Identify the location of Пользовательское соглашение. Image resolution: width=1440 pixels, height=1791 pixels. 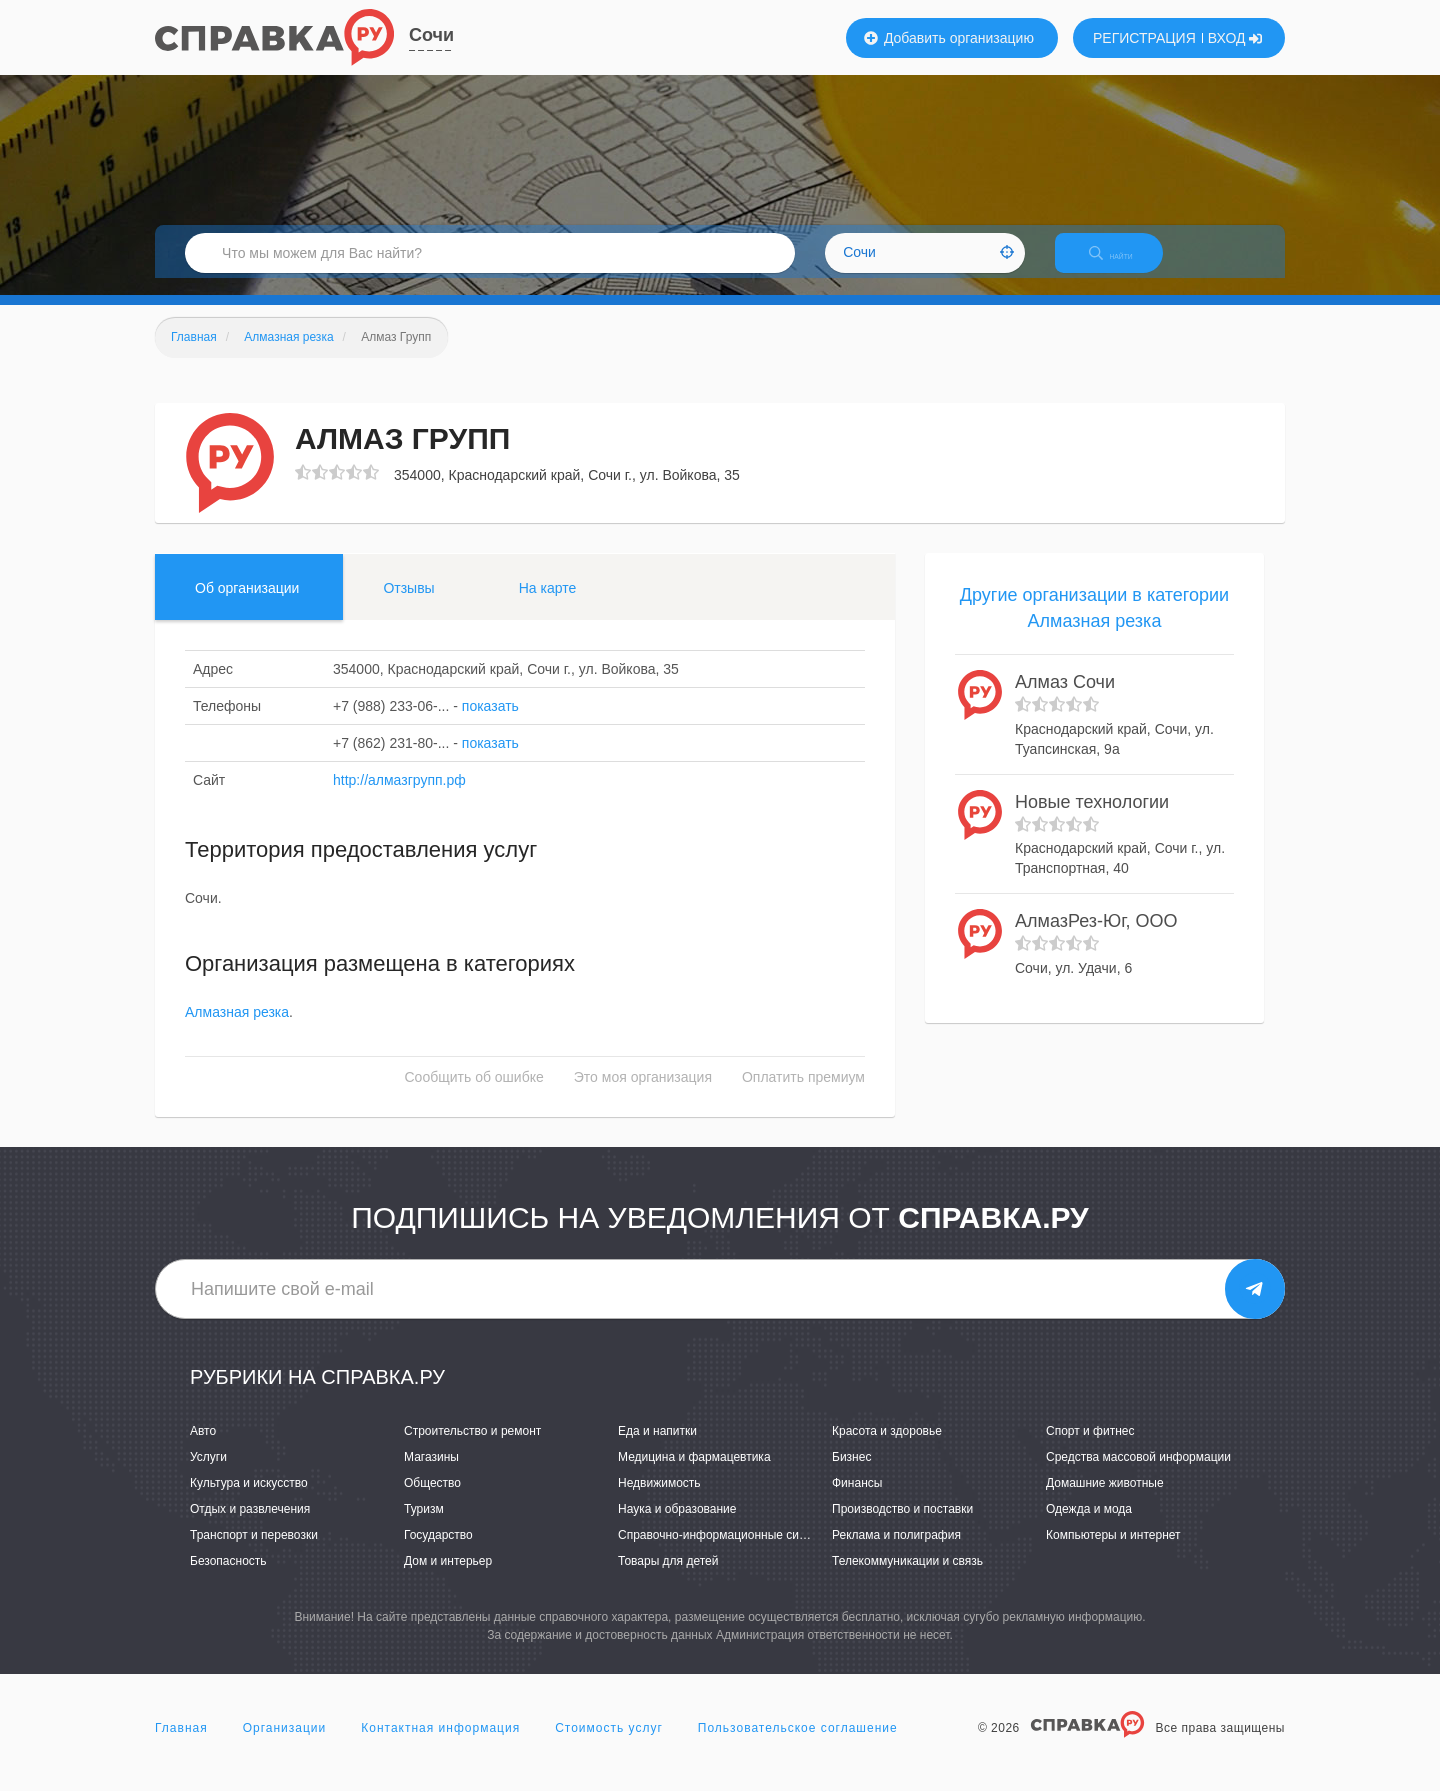
(798, 1745).